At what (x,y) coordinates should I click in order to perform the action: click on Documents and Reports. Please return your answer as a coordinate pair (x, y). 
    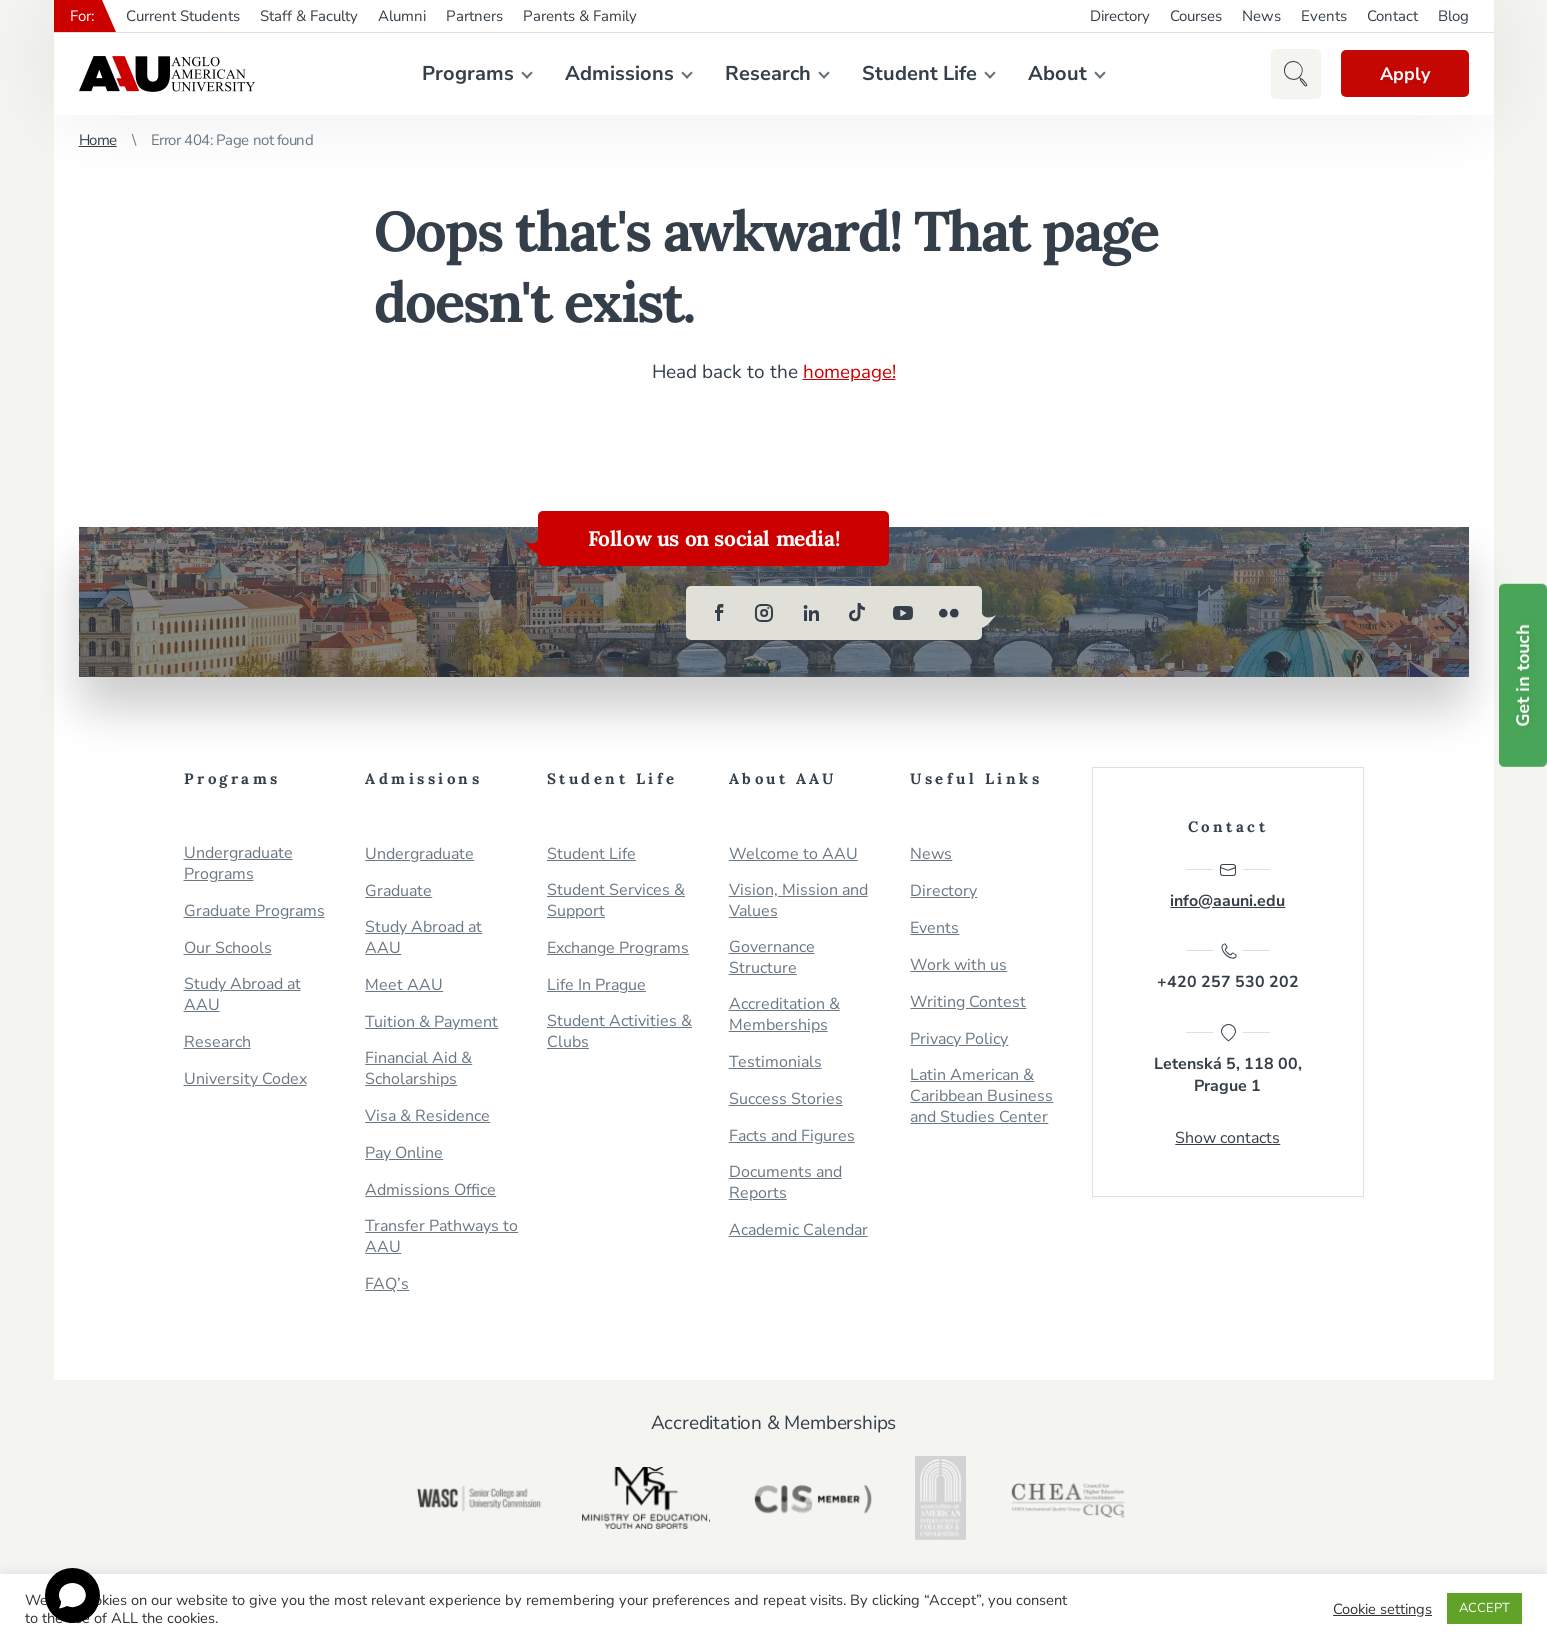
    Looking at the image, I should click on (785, 1182).